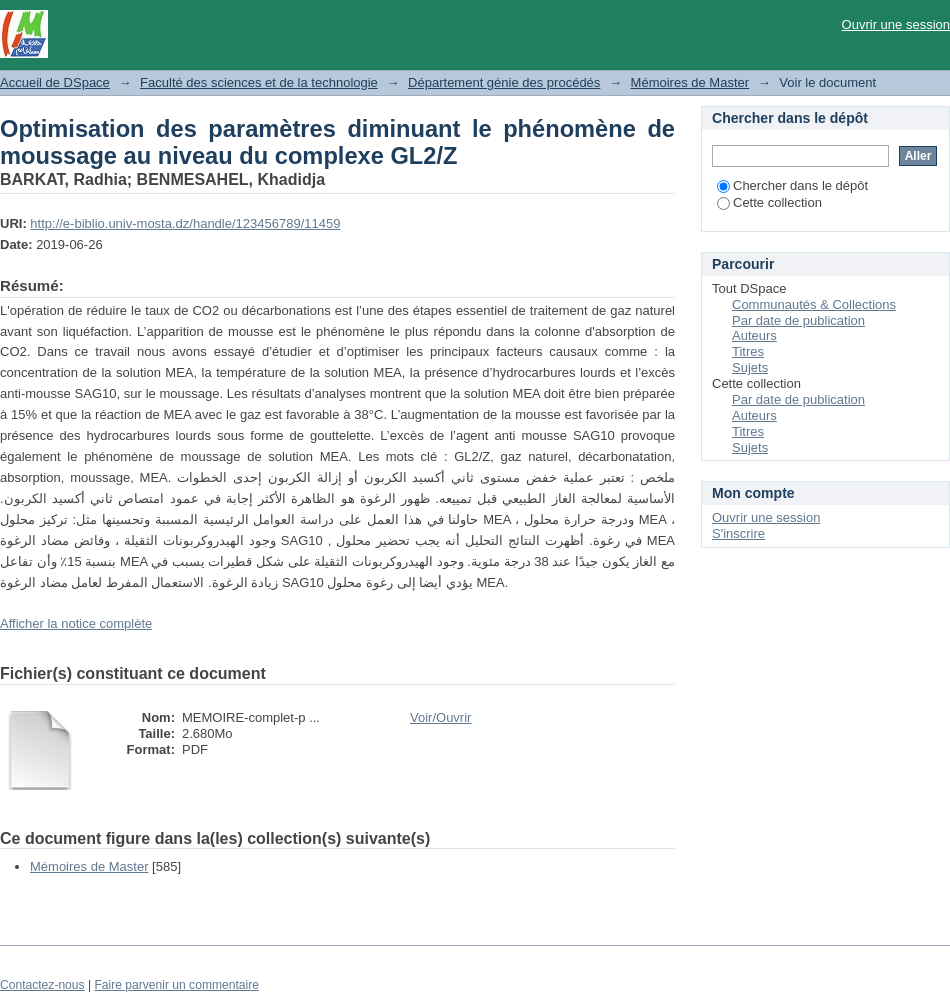 Image resolution: width=950 pixels, height=996 pixels. What do you see at coordinates (185, 223) in the screenshot?
I see `http://e-biblio.univ-mosta.dz/handle/123456789/11459` at bounding box center [185, 223].